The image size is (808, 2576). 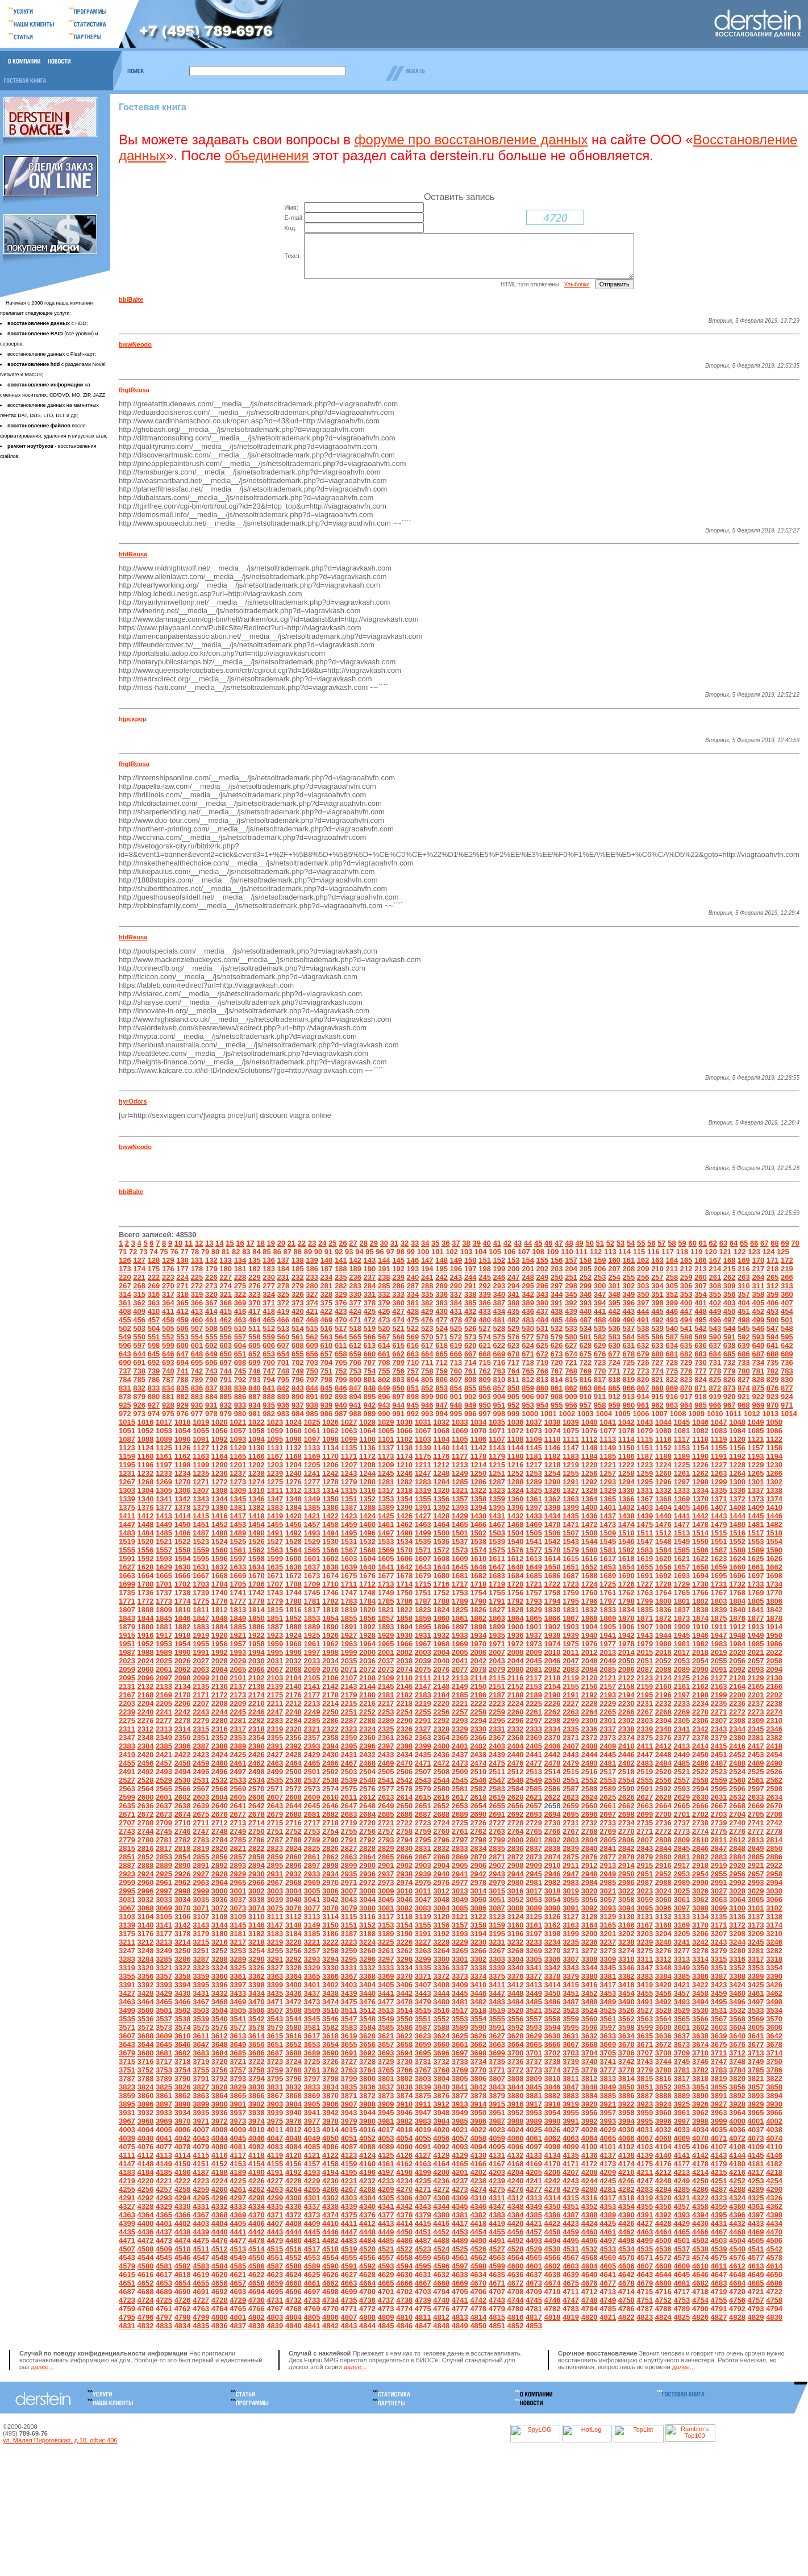 I want to click on 2734, so click(x=626, y=1831).